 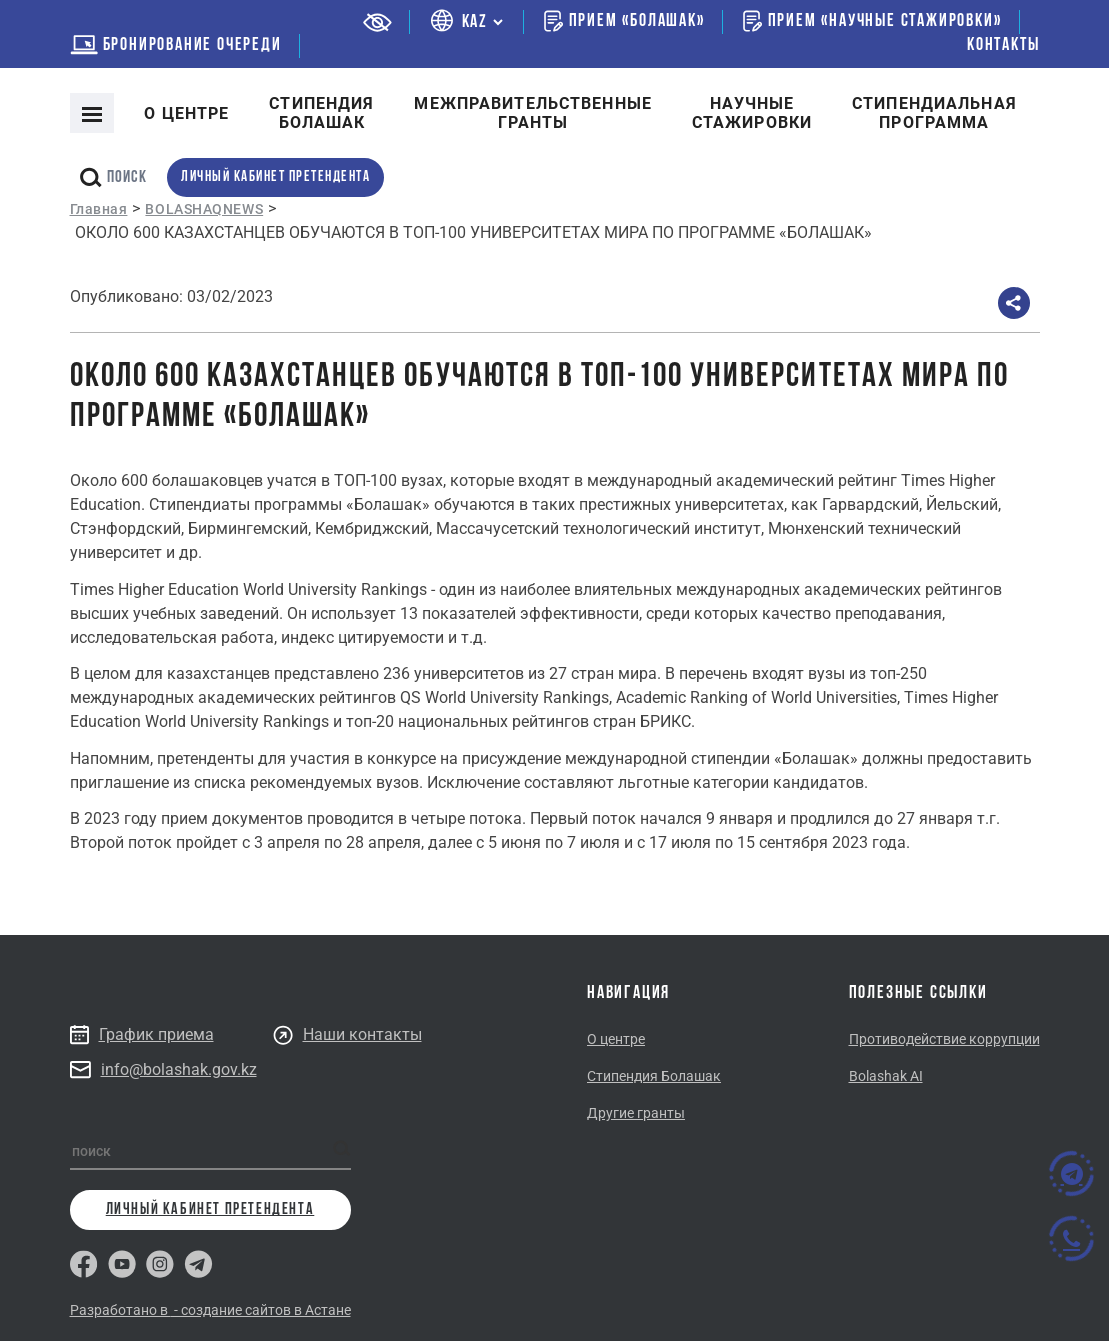 What do you see at coordinates (1003, 45) in the screenshot?
I see `Контакты` at bounding box center [1003, 45].